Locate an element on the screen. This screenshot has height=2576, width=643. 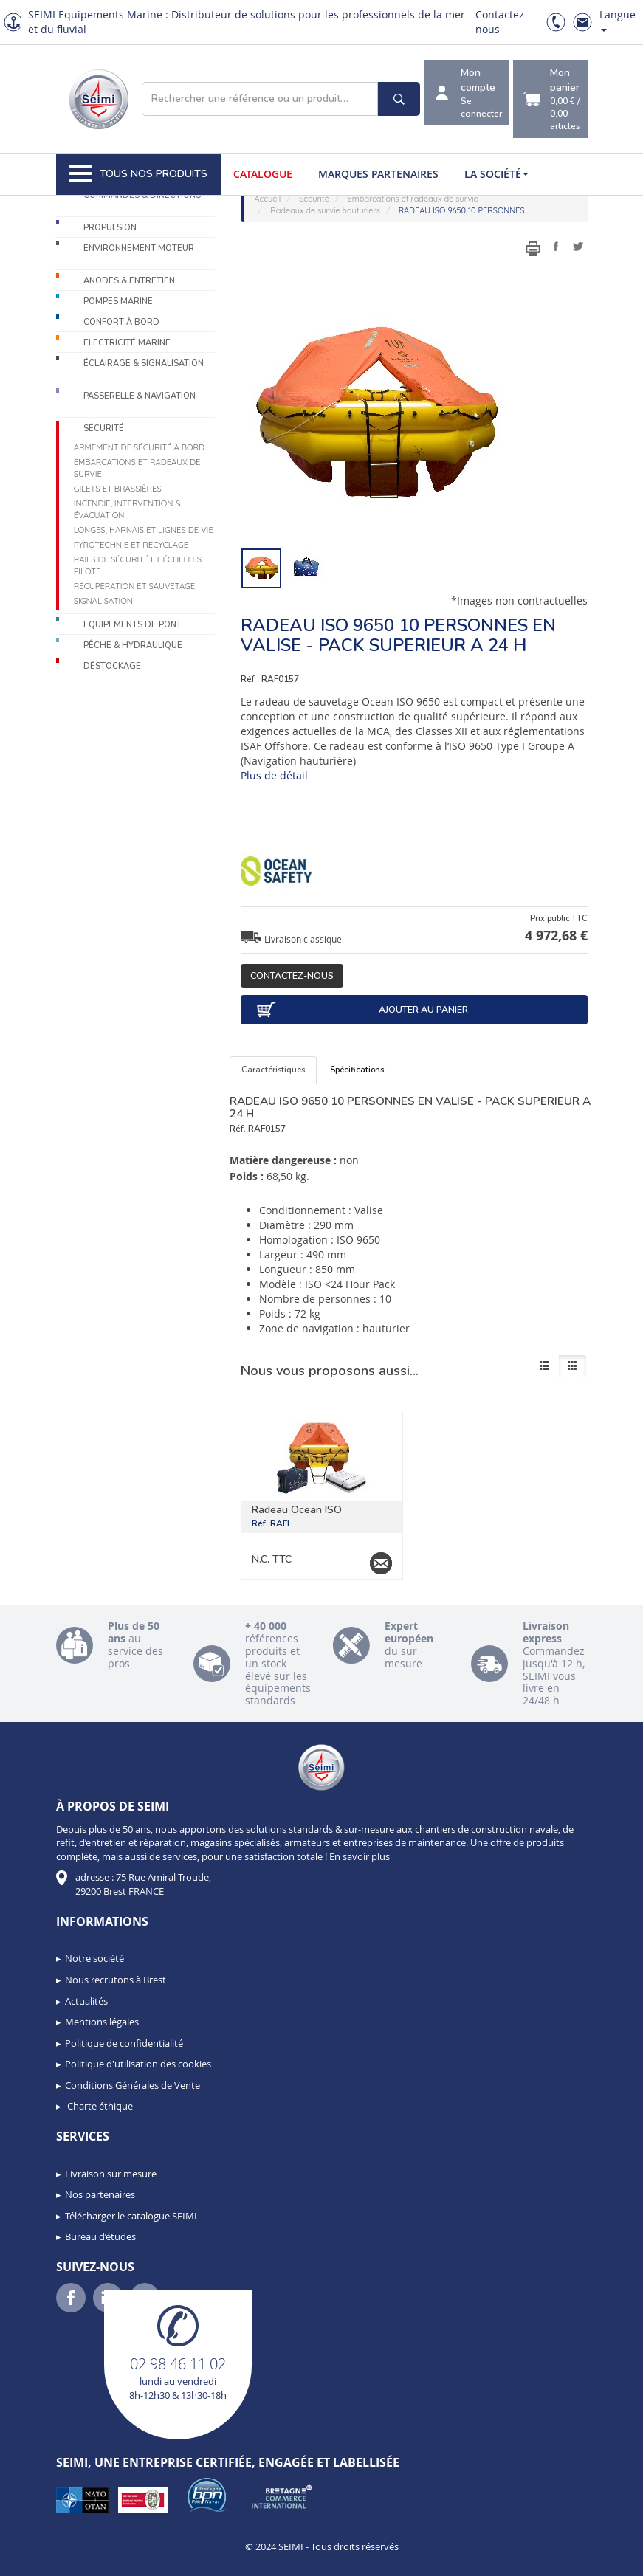
Electricité Marine is located at coordinates (127, 342).